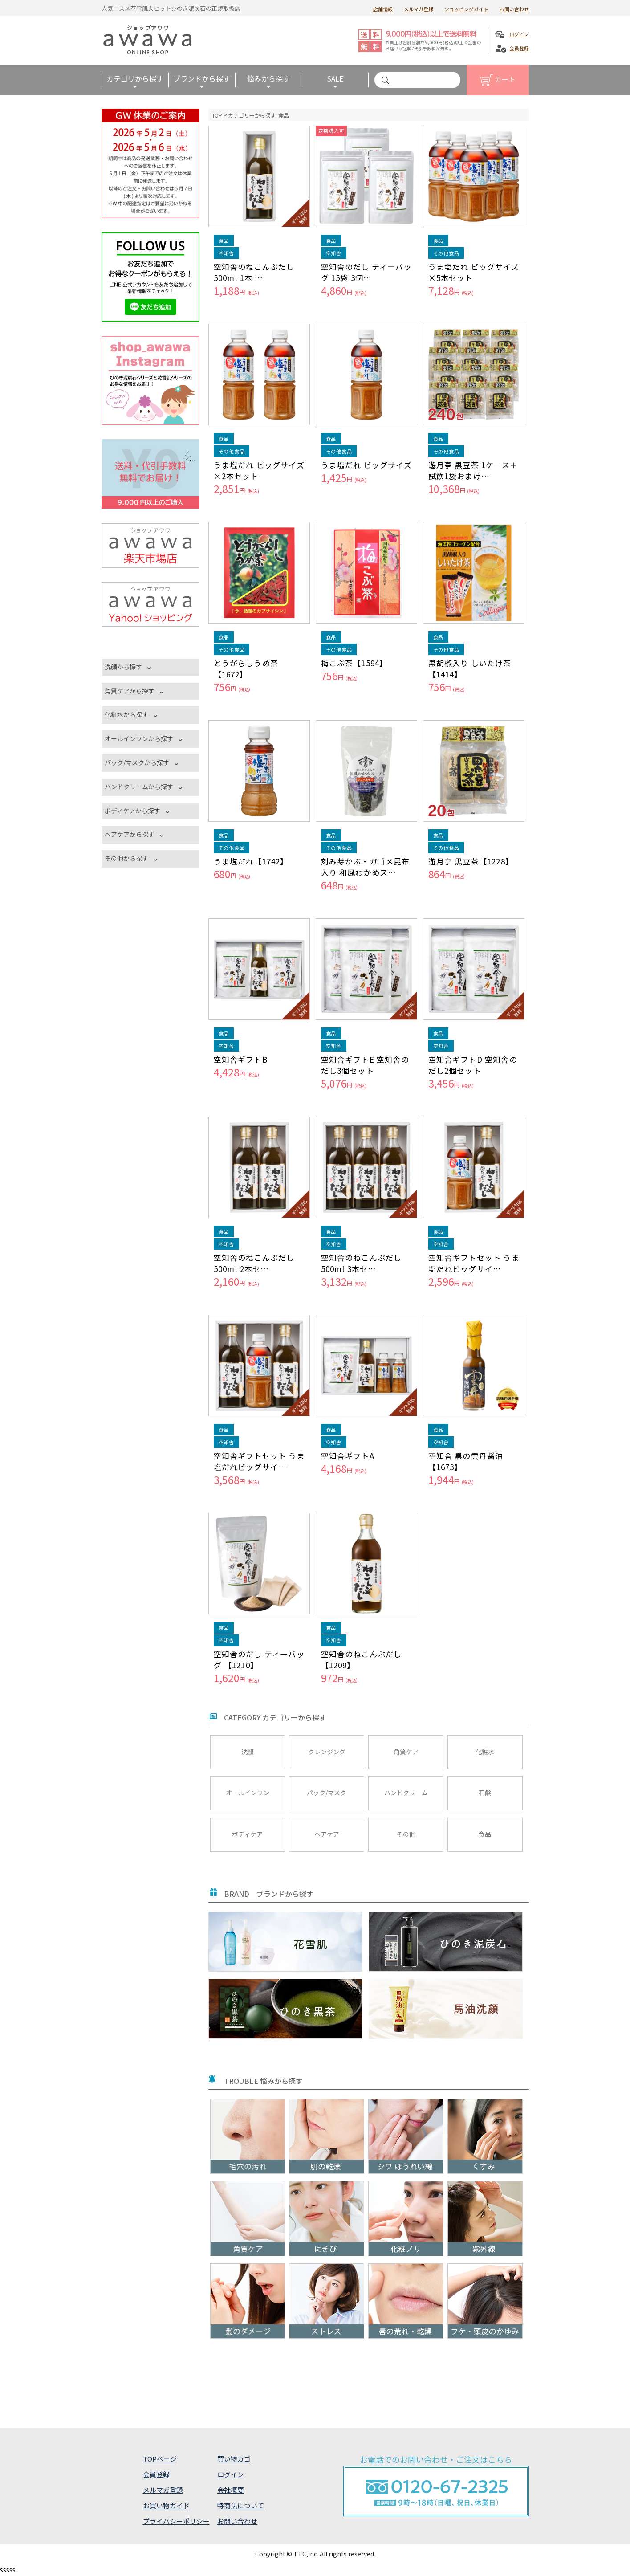 This screenshot has height=2576, width=630. I want to click on うま塩だれ ビッグサイズ×5本セット, so click(473, 272).